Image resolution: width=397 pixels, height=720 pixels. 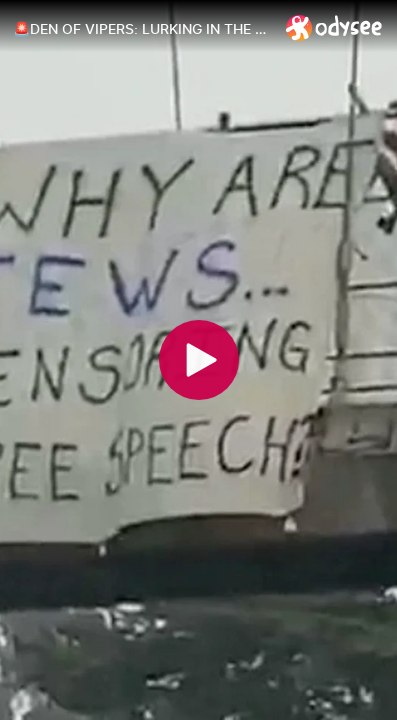 What do you see at coordinates (334, 27) in the screenshot?
I see `[Home]` at bounding box center [334, 27].